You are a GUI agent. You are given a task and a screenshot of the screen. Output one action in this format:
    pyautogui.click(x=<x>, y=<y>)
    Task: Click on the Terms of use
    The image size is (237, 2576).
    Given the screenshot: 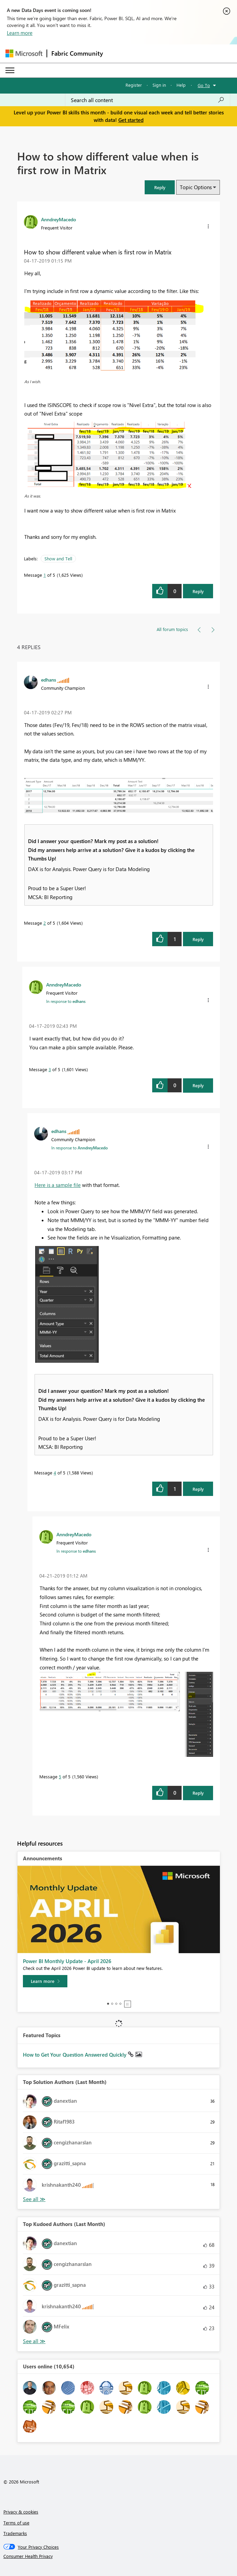 What is the action you would take?
    pyautogui.click(x=16, y=2522)
    